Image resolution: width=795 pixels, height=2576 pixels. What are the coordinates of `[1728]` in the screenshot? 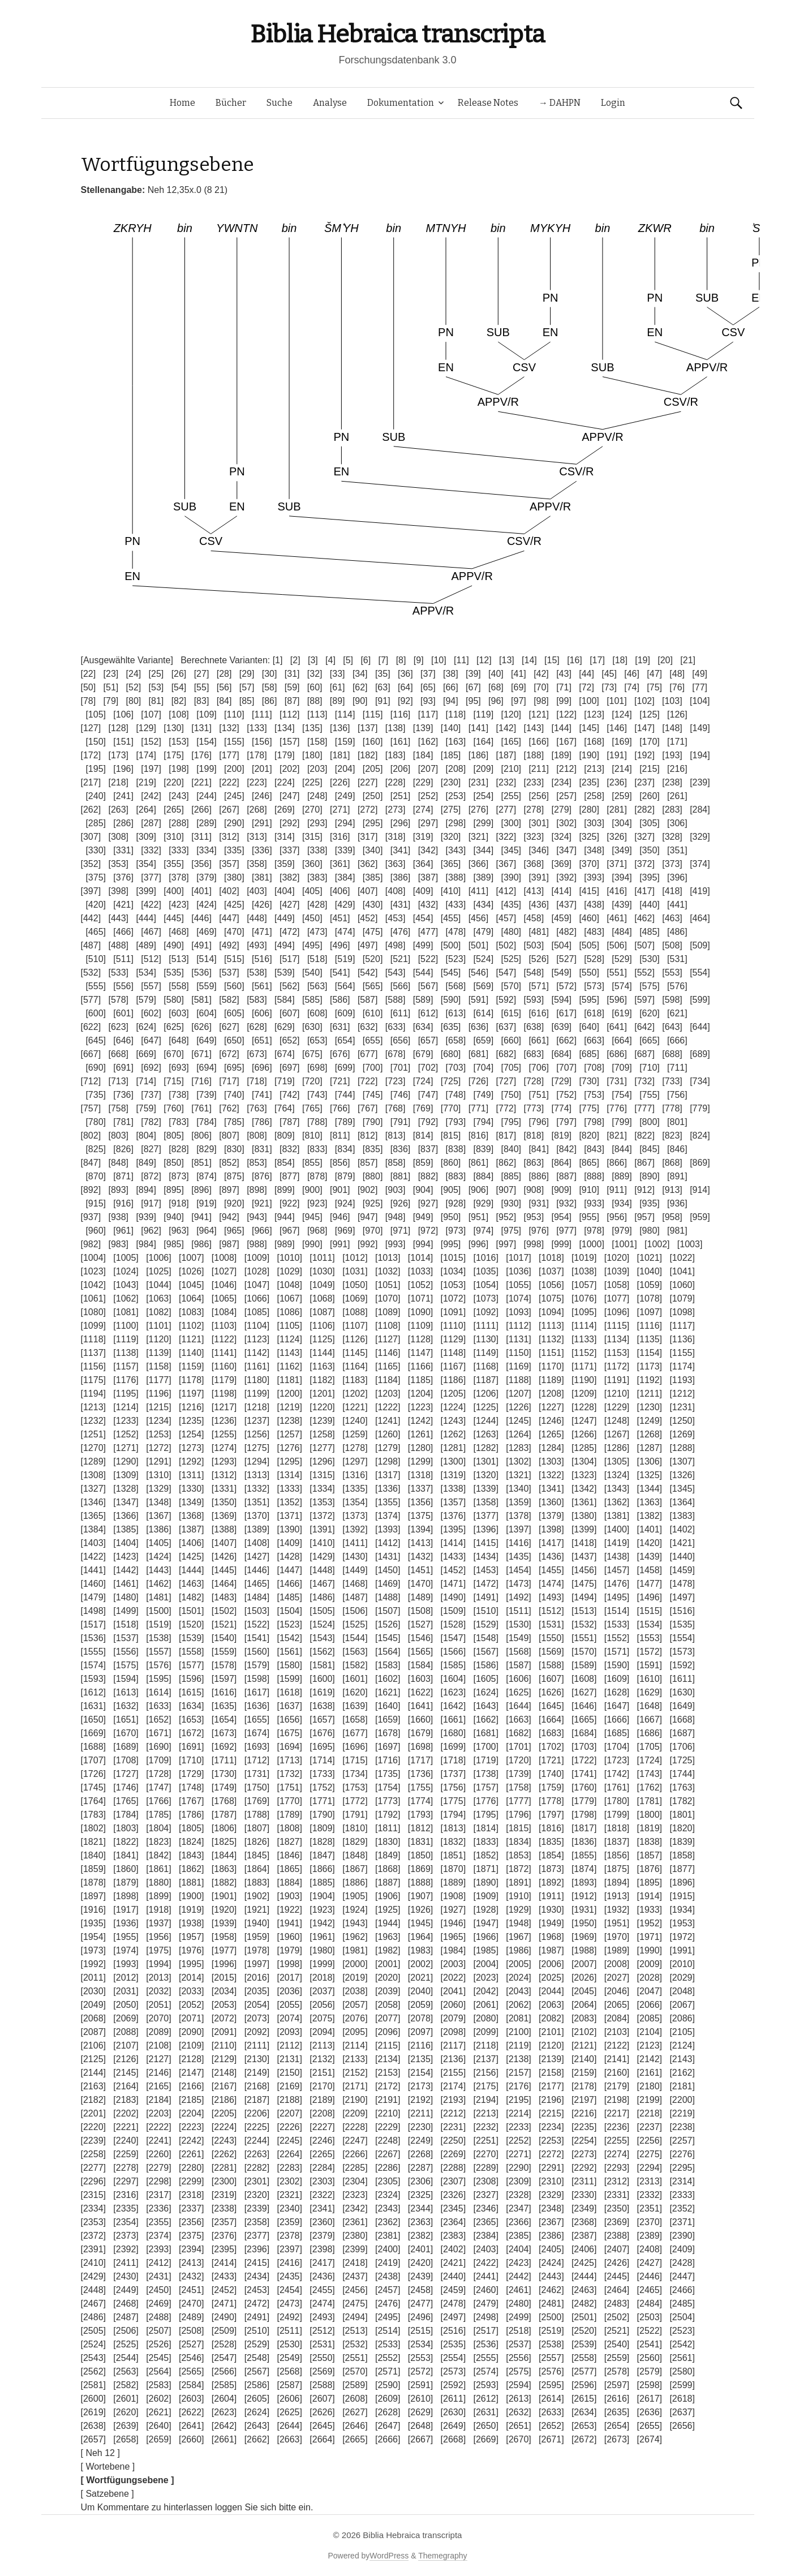 It's located at (158, 1774).